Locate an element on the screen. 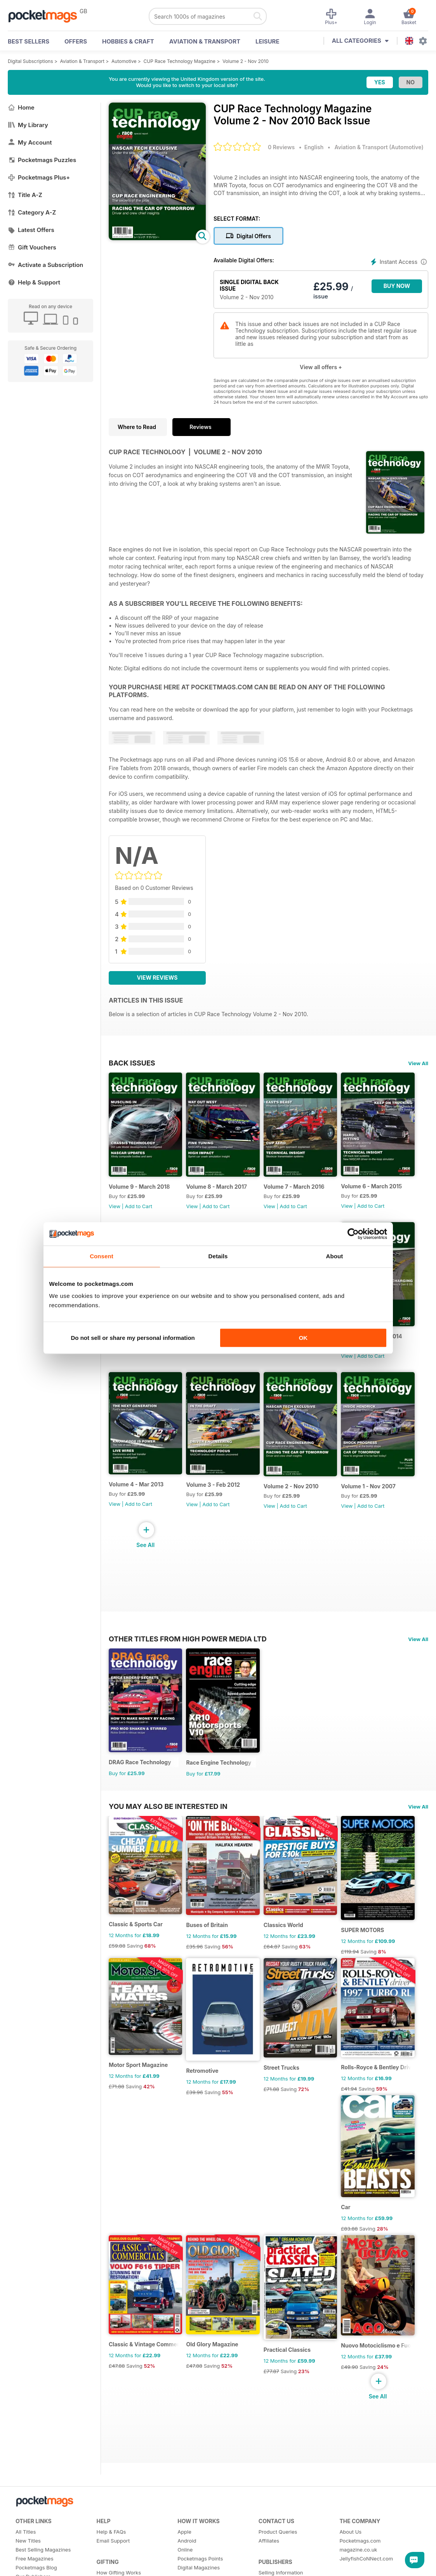  OFFERS is located at coordinates (75, 41).